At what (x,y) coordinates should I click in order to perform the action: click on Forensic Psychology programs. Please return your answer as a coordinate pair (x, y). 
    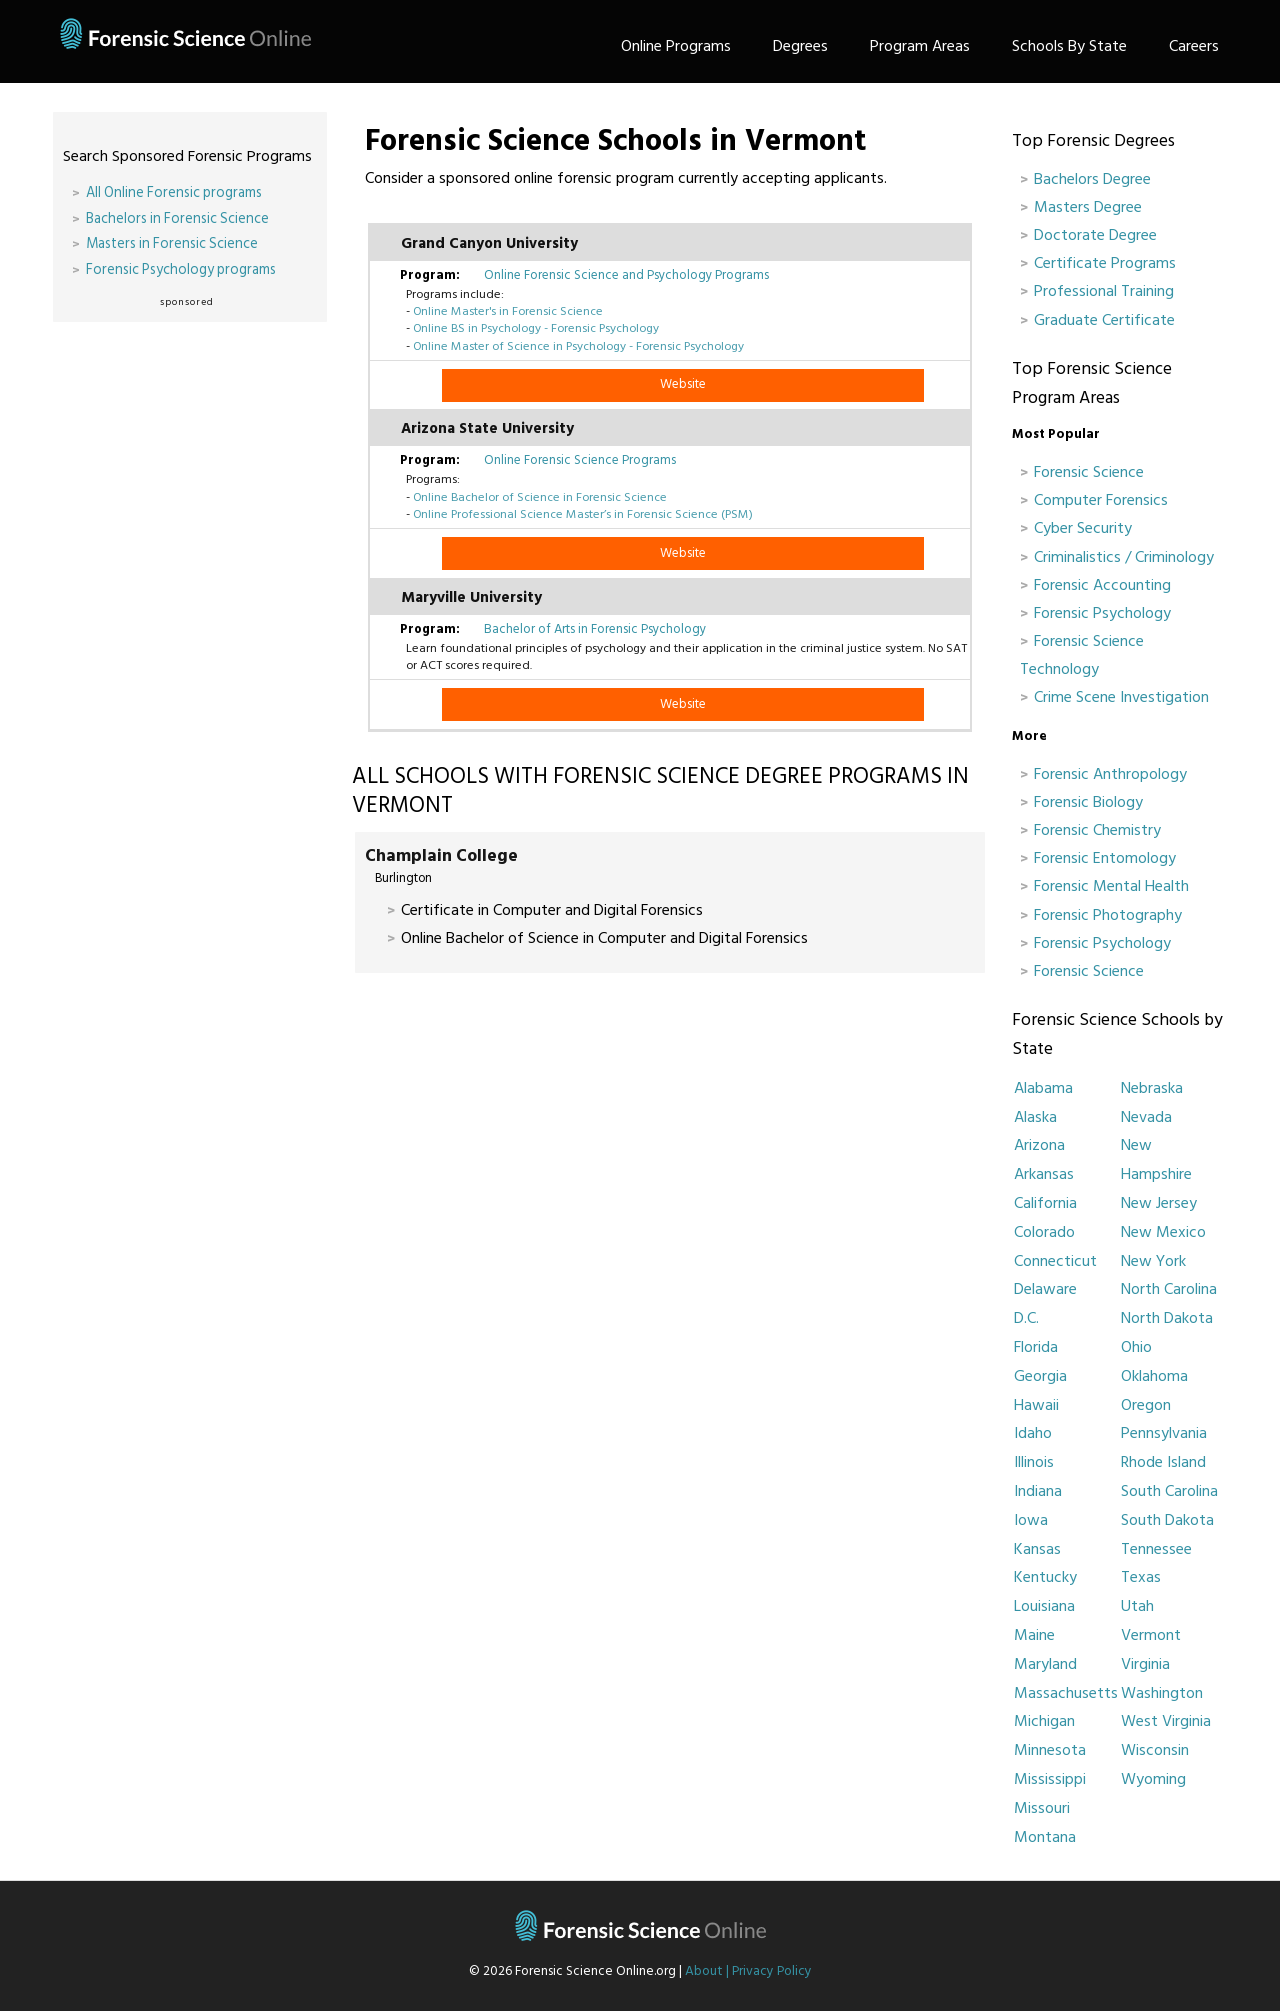
    Looking at the image, I should click on (181, 269).